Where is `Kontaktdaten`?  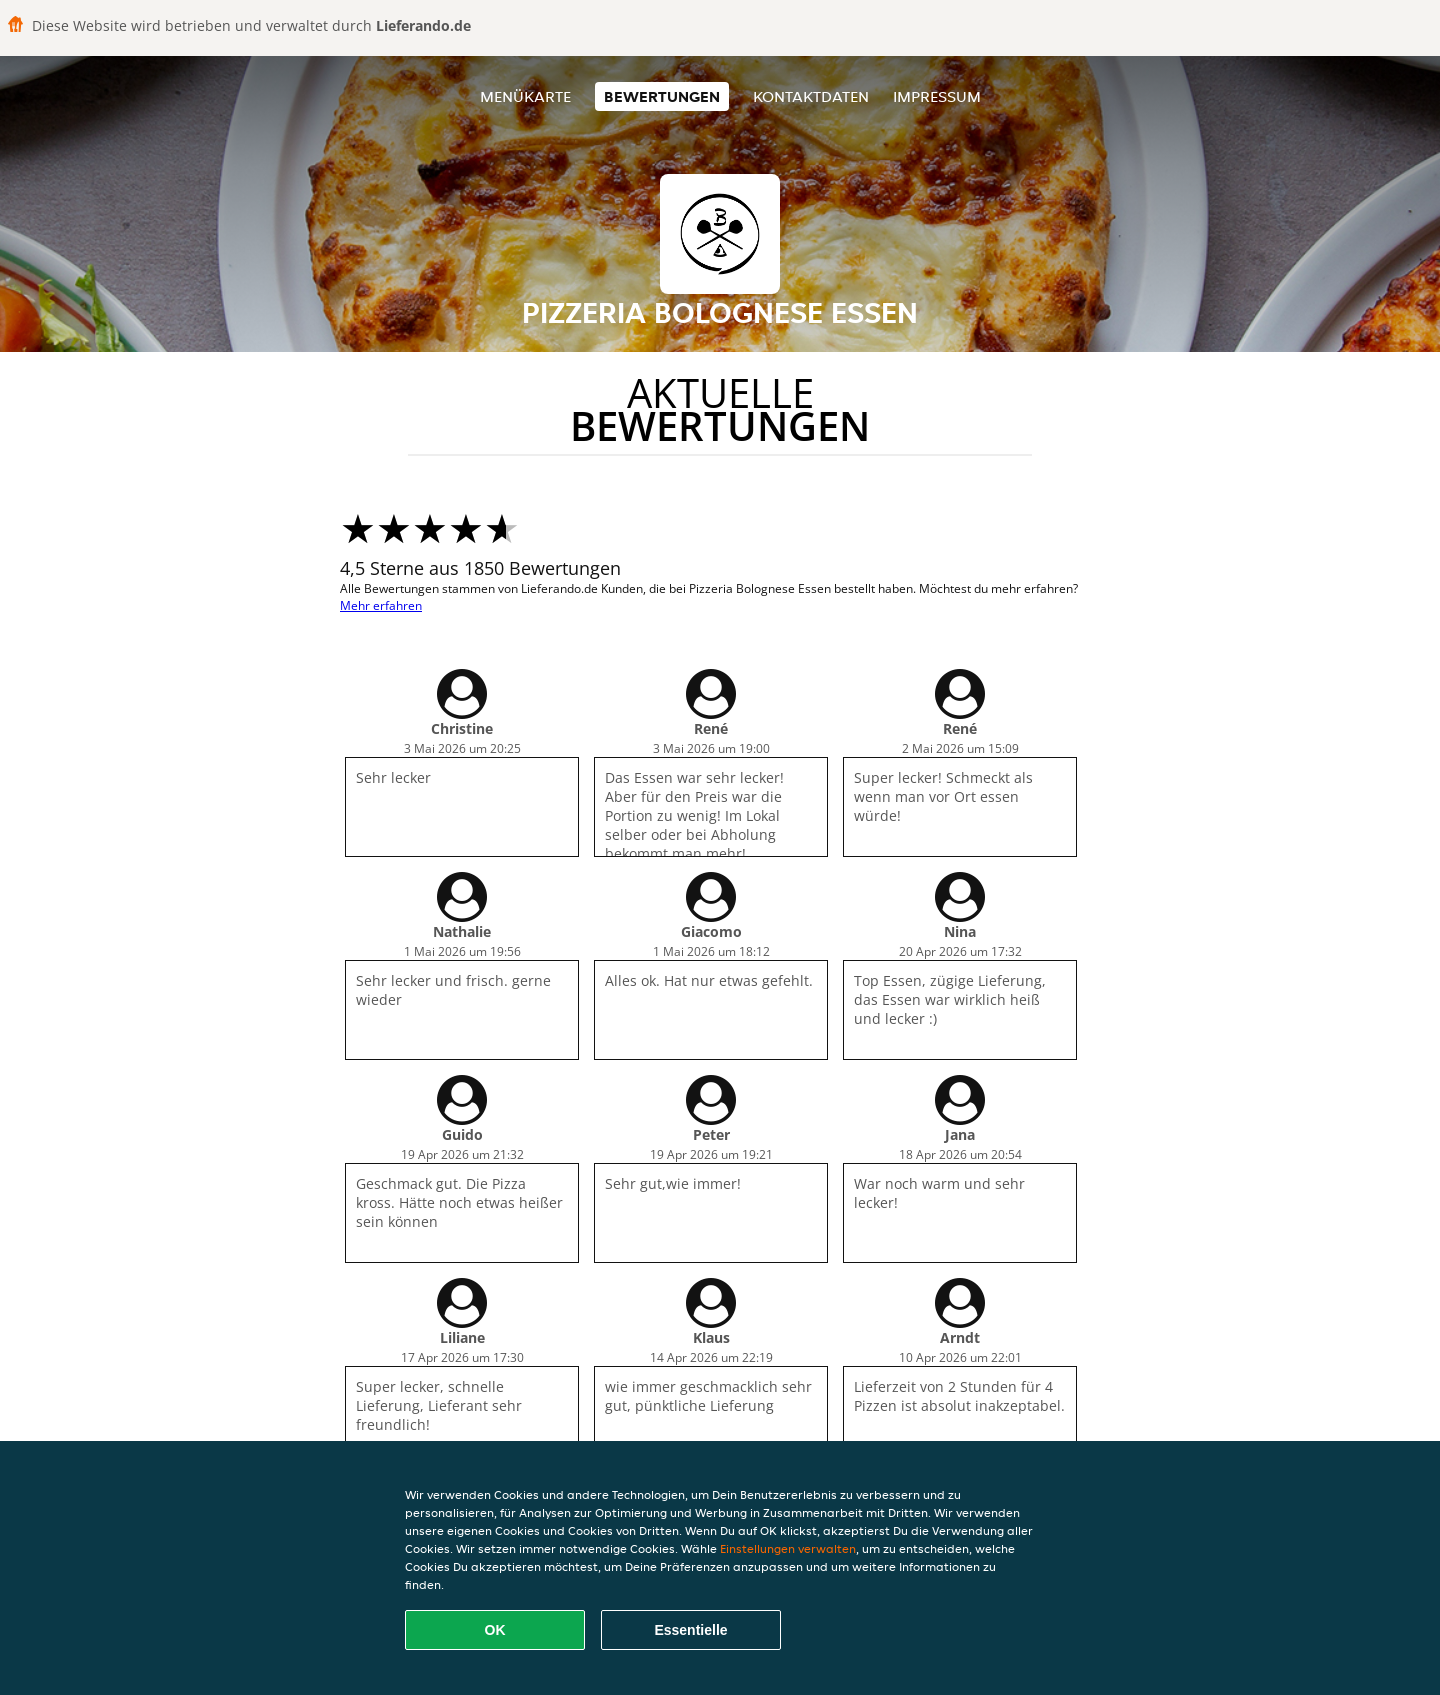
Kontaktdaten is located at coordinates (811, 96).